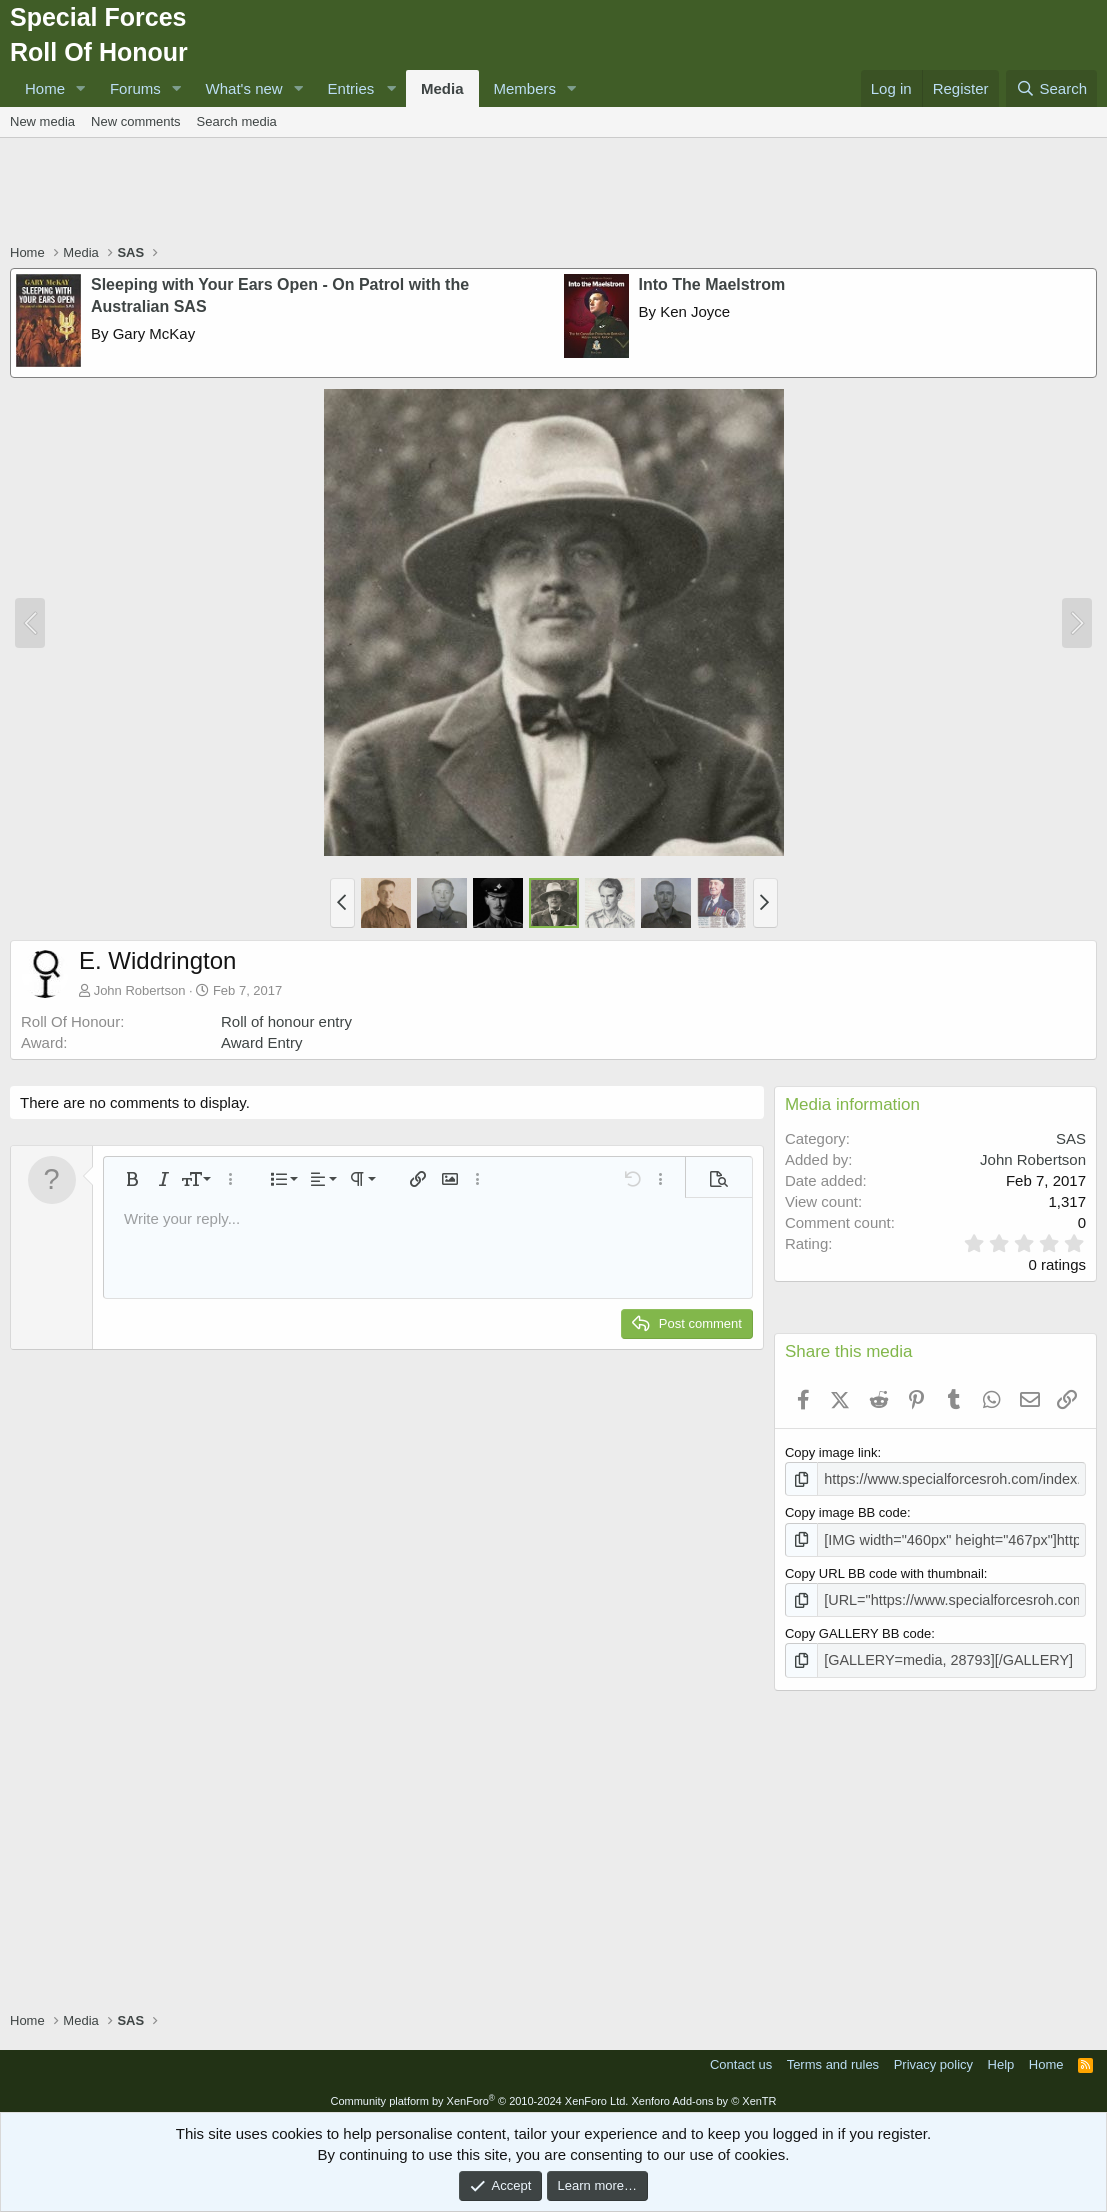  What do you see at coordinates (884, 1569) in the screenshot?
I see `Copy URL BB code with thumbnail` at bounding box center [884, 1569].